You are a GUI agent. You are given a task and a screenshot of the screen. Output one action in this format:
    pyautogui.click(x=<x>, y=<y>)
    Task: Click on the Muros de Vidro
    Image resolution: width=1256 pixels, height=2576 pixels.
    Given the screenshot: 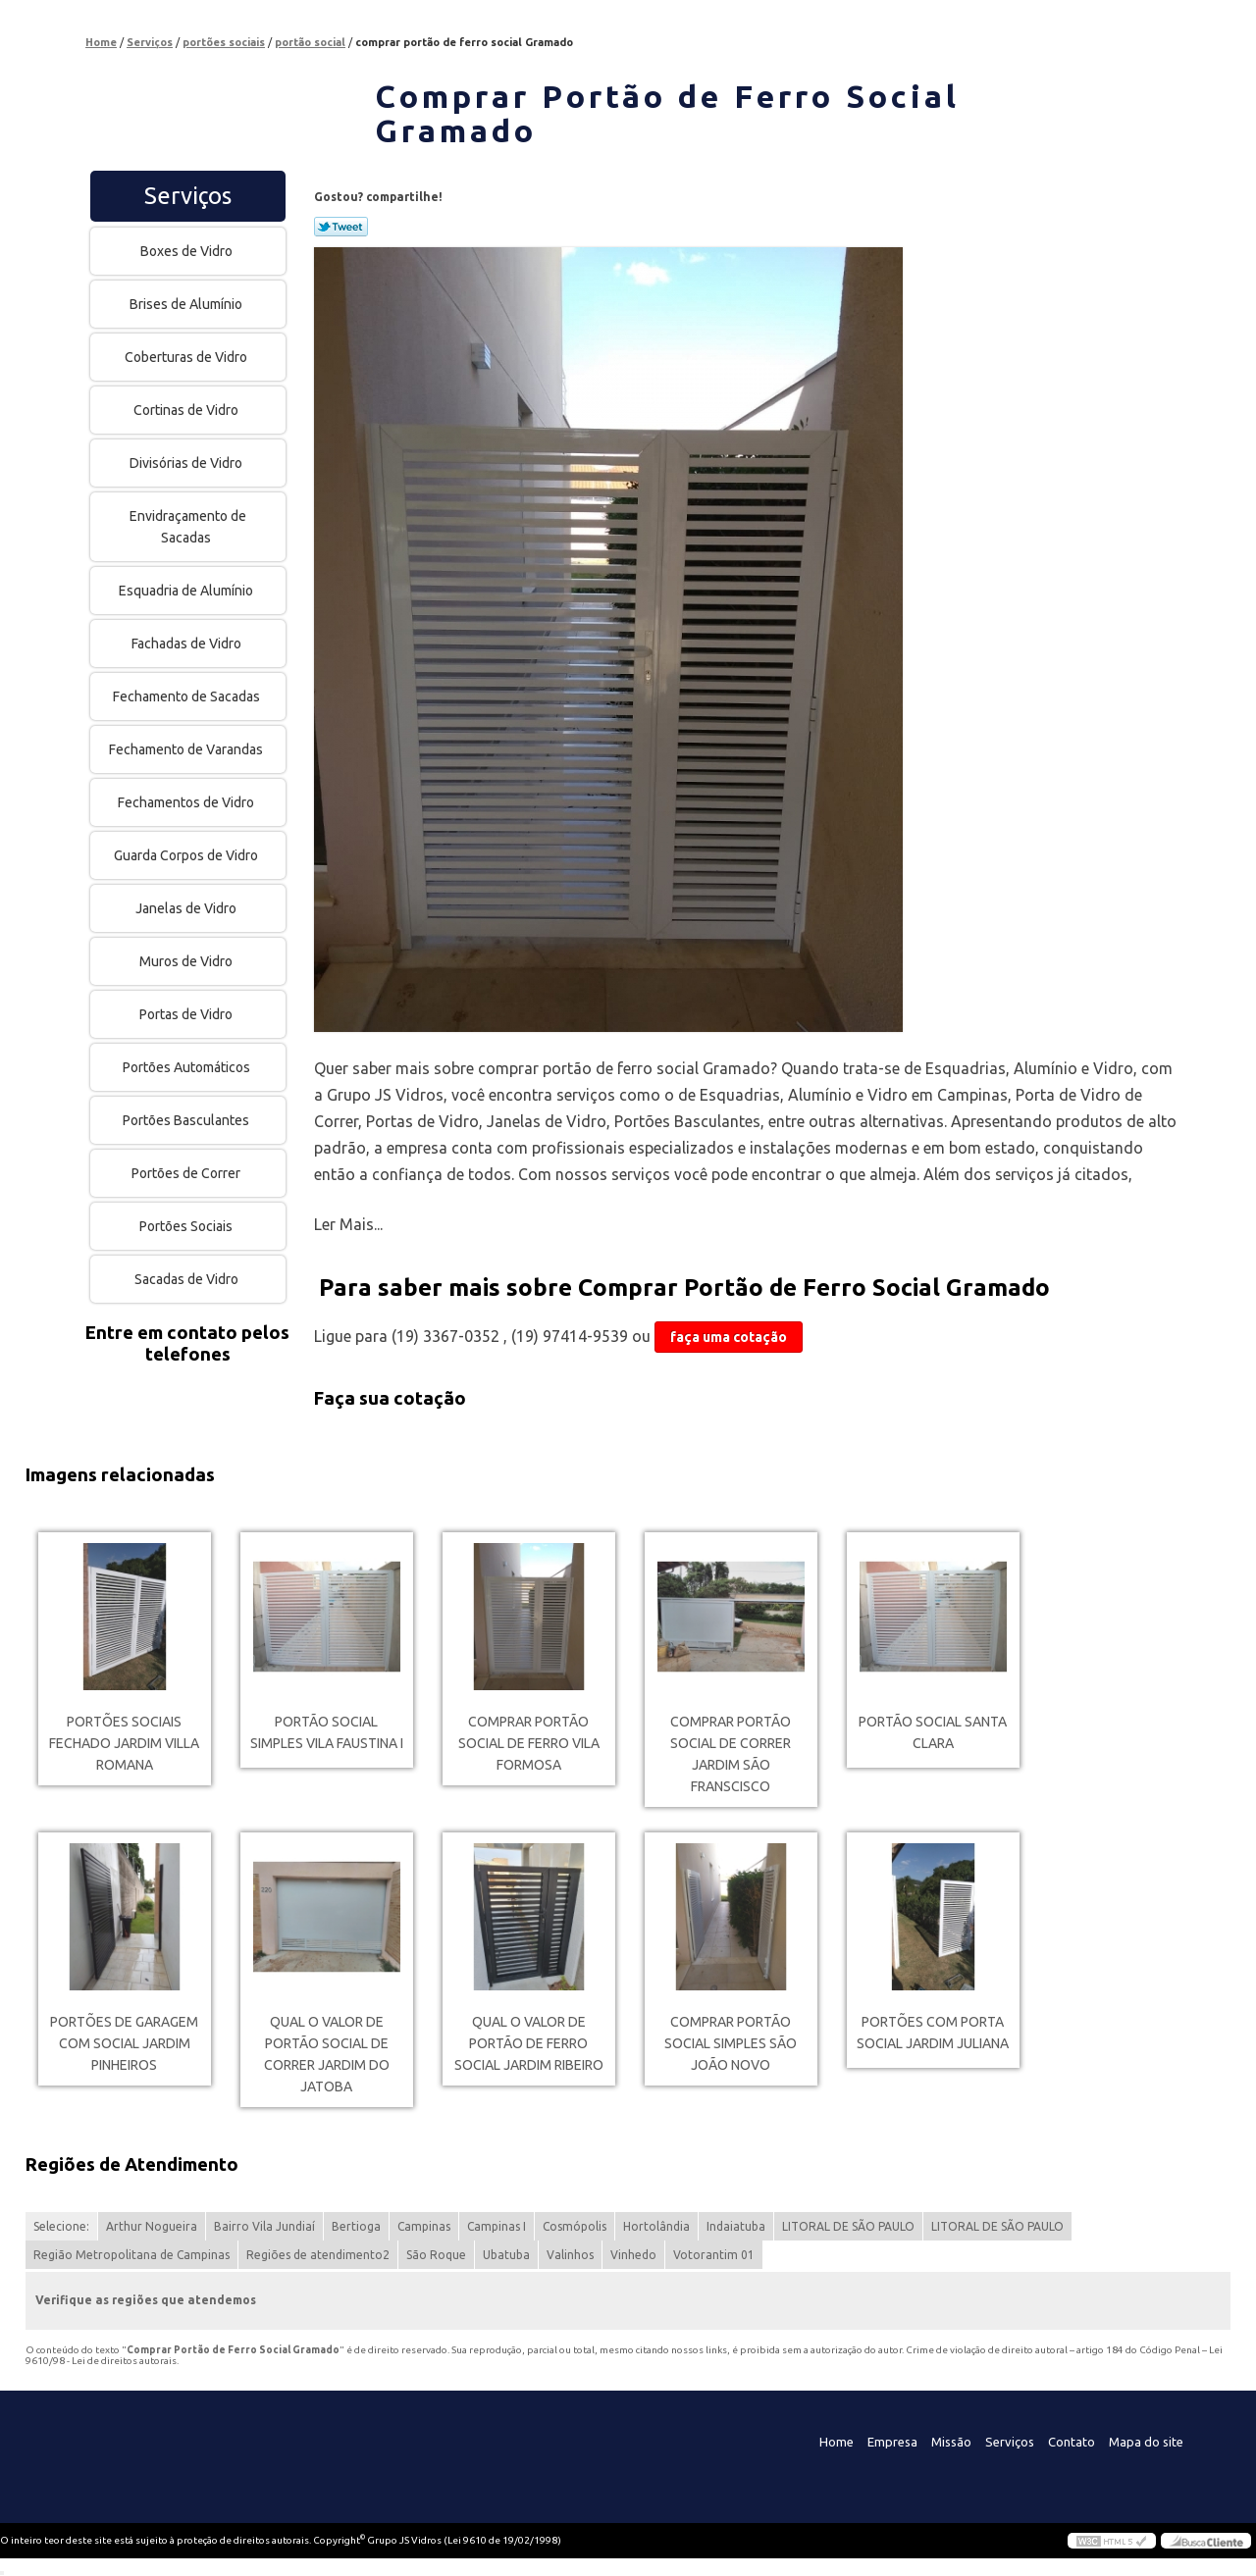 What is the action you would take?
    pyautogui.click(x=187, y=961)
    